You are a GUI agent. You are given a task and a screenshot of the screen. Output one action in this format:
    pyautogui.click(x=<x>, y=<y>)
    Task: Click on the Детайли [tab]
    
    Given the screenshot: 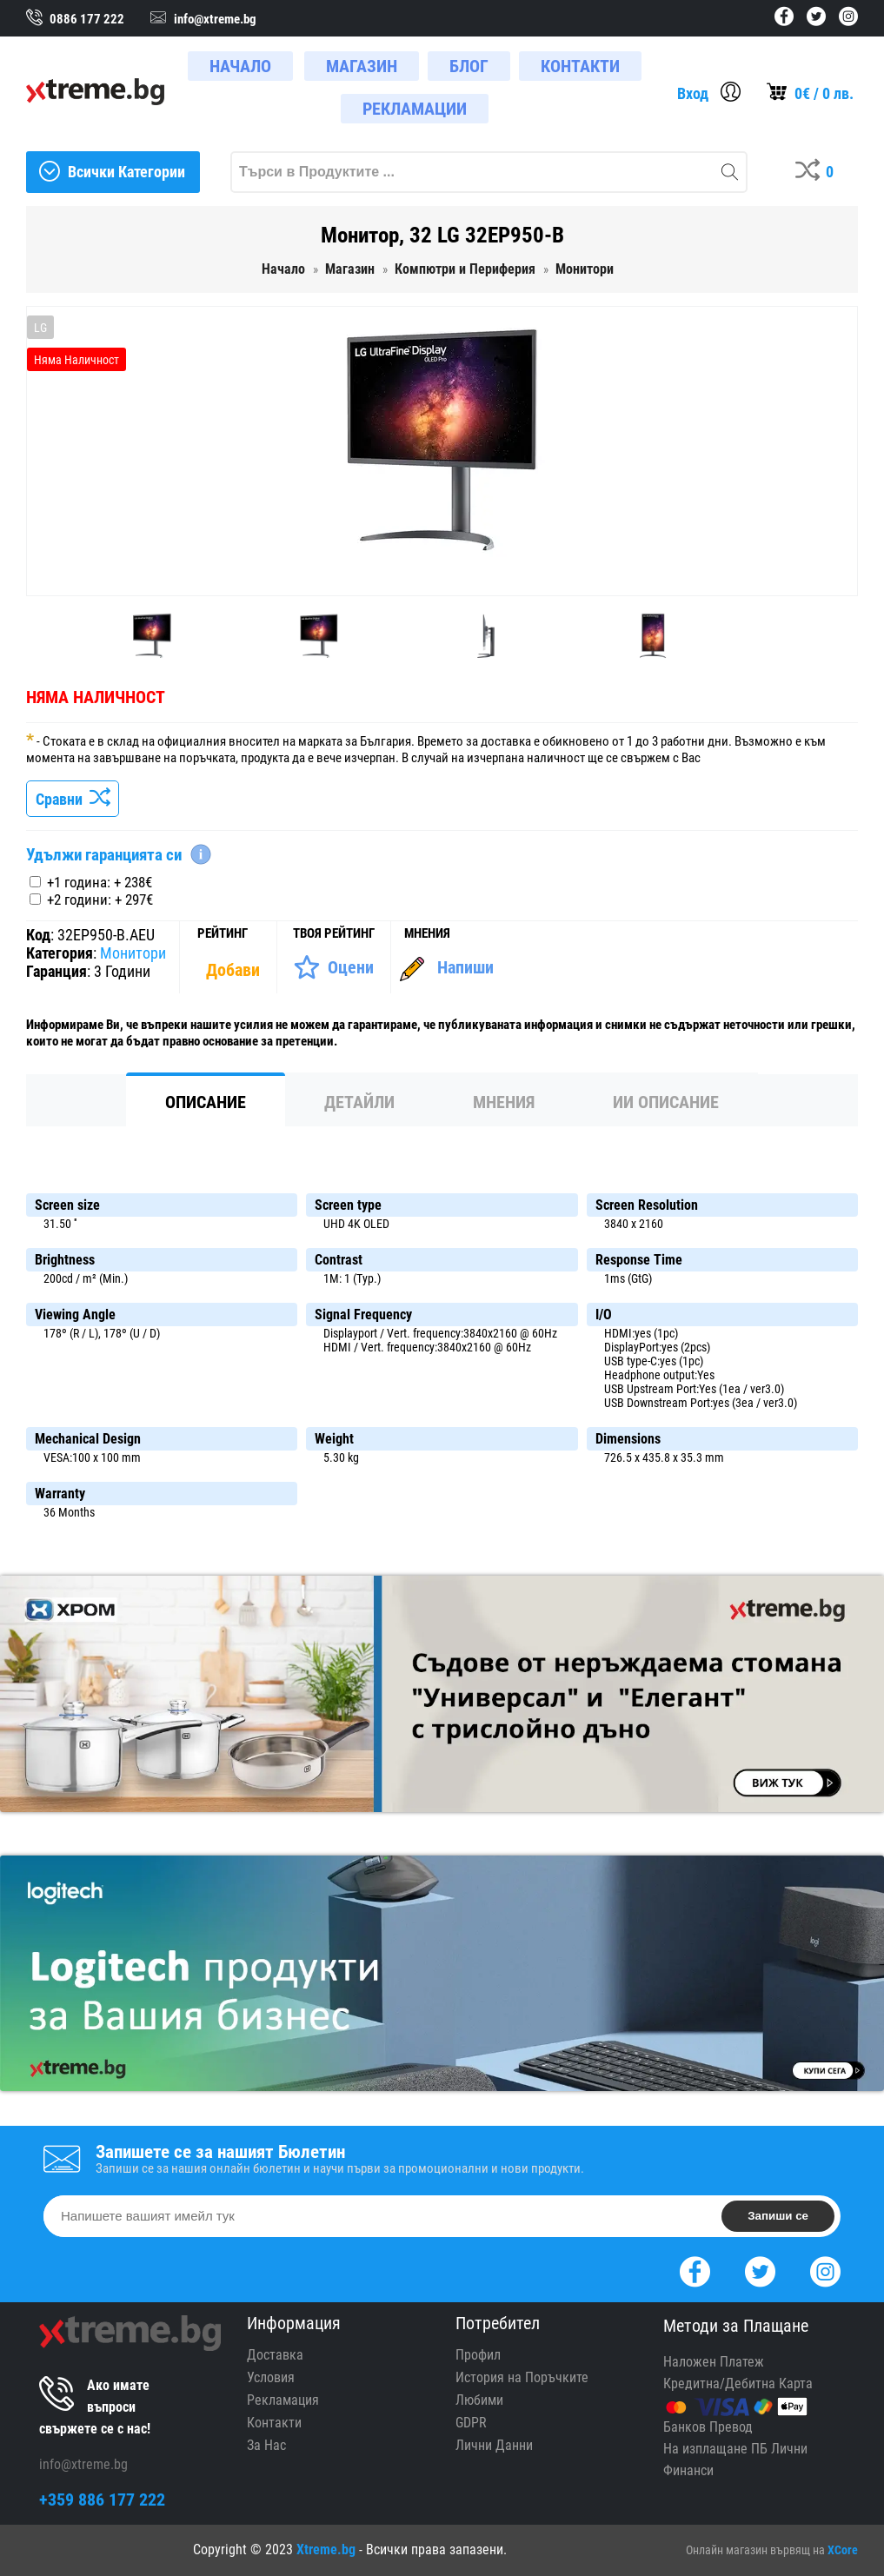 What is the action you would take?
    pyautogui.click(x=359, y=1102)
    